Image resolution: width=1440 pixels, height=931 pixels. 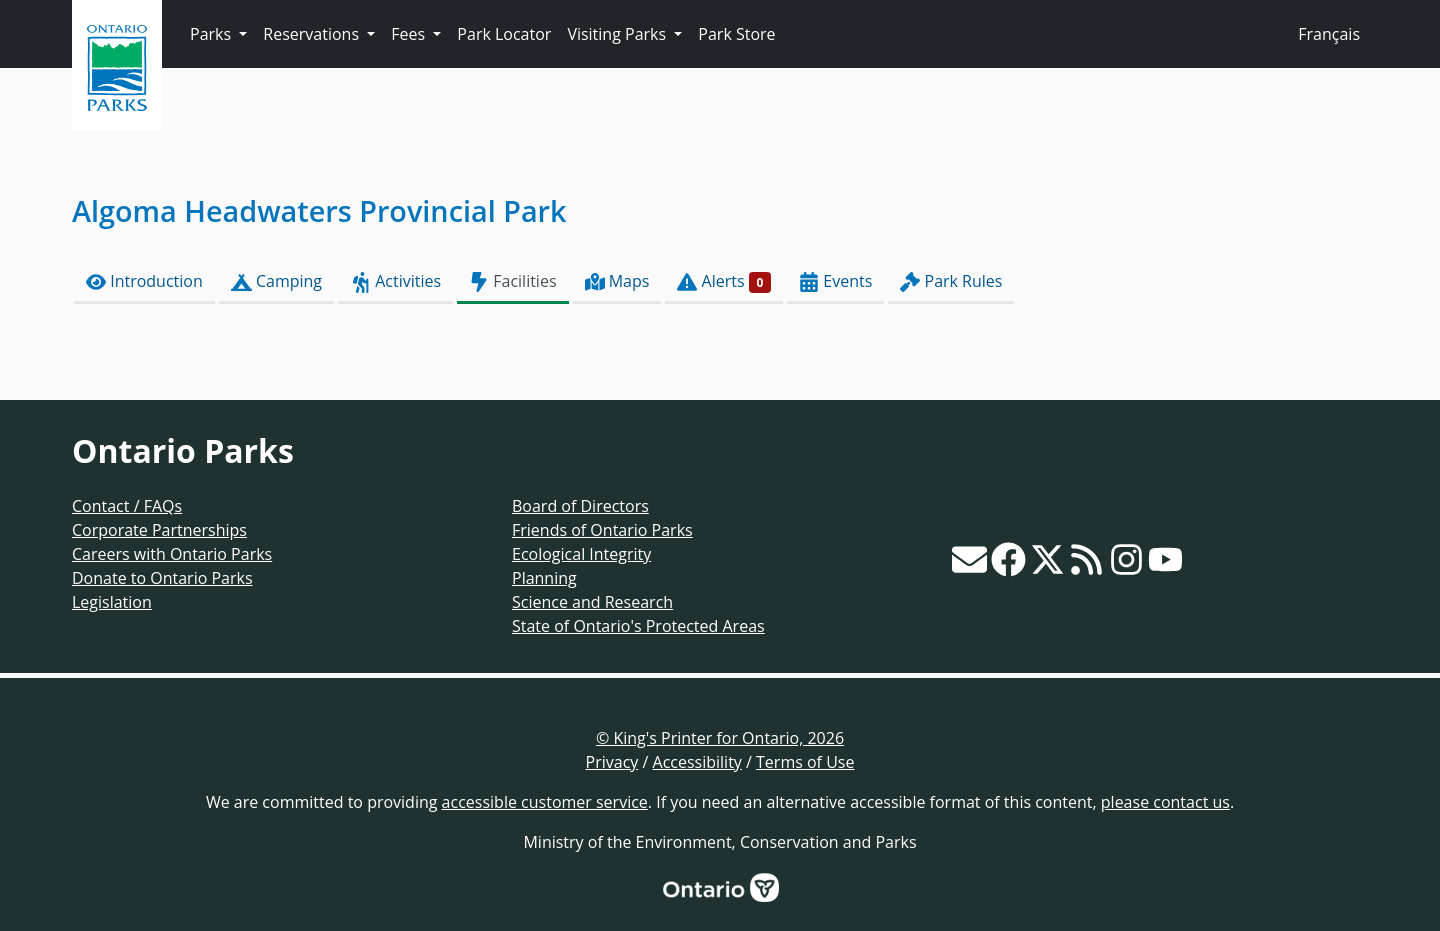 I want to click on Careers with Ontario Parks, so click(x=172, y=554).